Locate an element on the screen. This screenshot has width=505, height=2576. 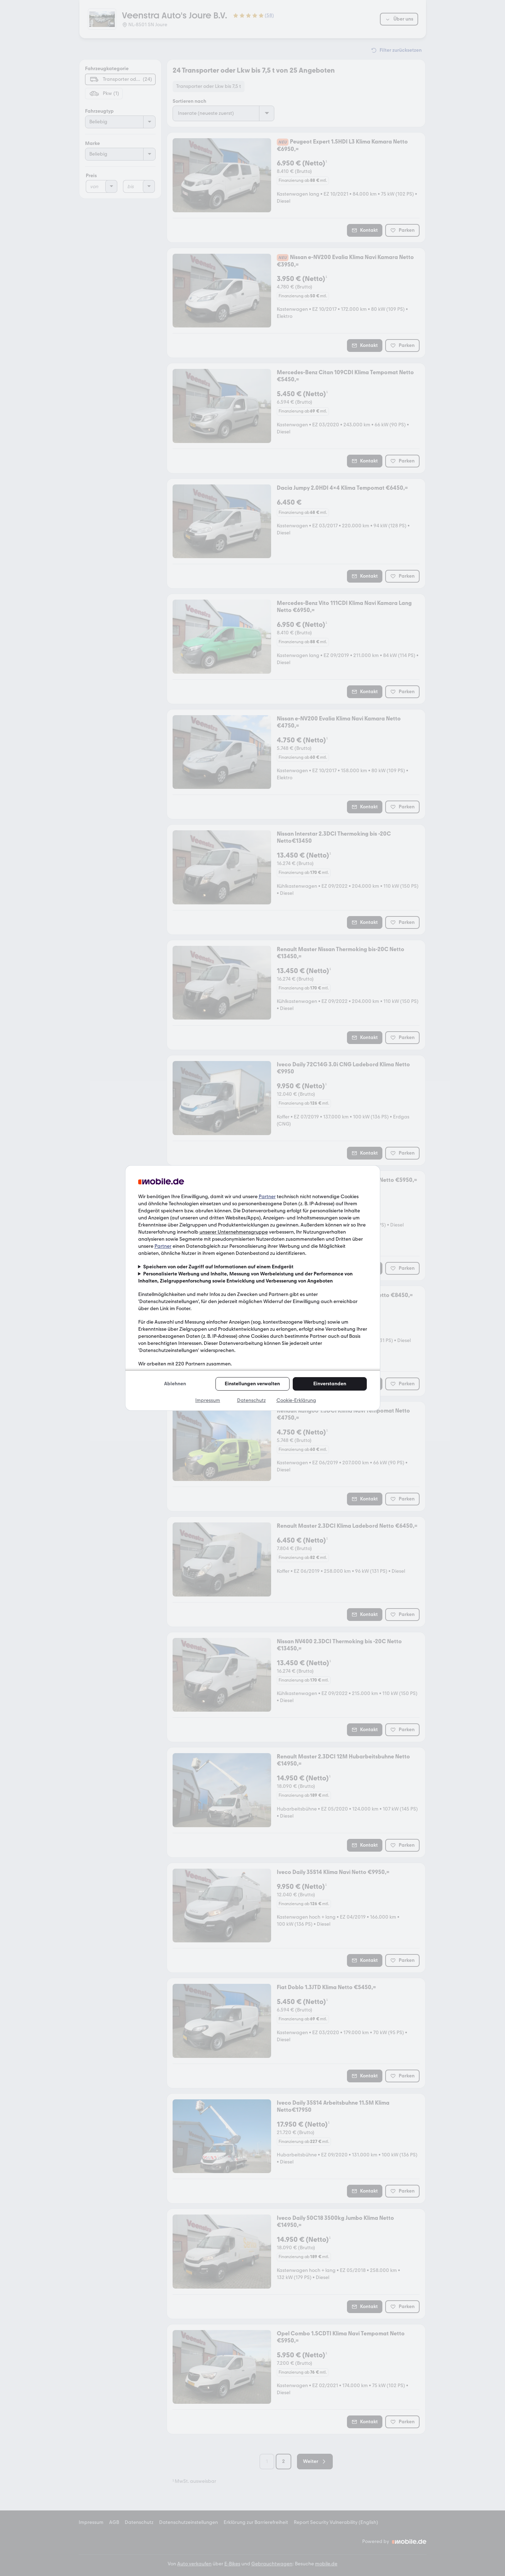
Einverstanden is located at coordinates (329, 1384).